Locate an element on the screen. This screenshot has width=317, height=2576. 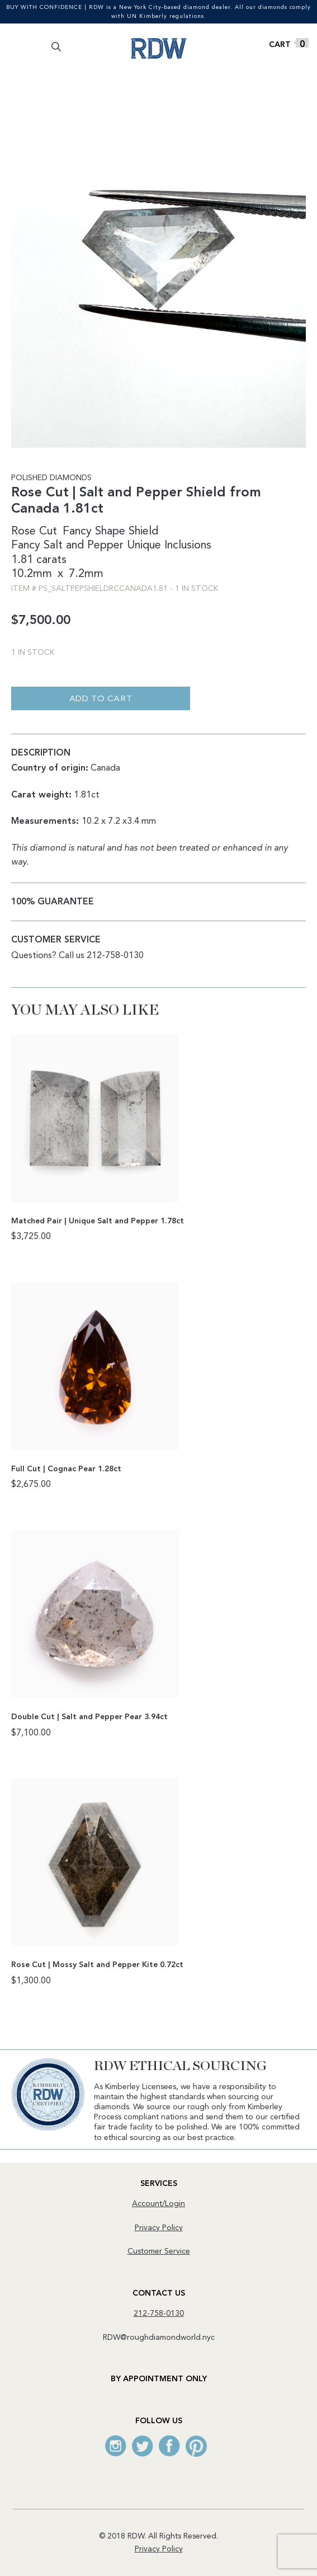
Customer Service is located at coordinates (158, 2251).